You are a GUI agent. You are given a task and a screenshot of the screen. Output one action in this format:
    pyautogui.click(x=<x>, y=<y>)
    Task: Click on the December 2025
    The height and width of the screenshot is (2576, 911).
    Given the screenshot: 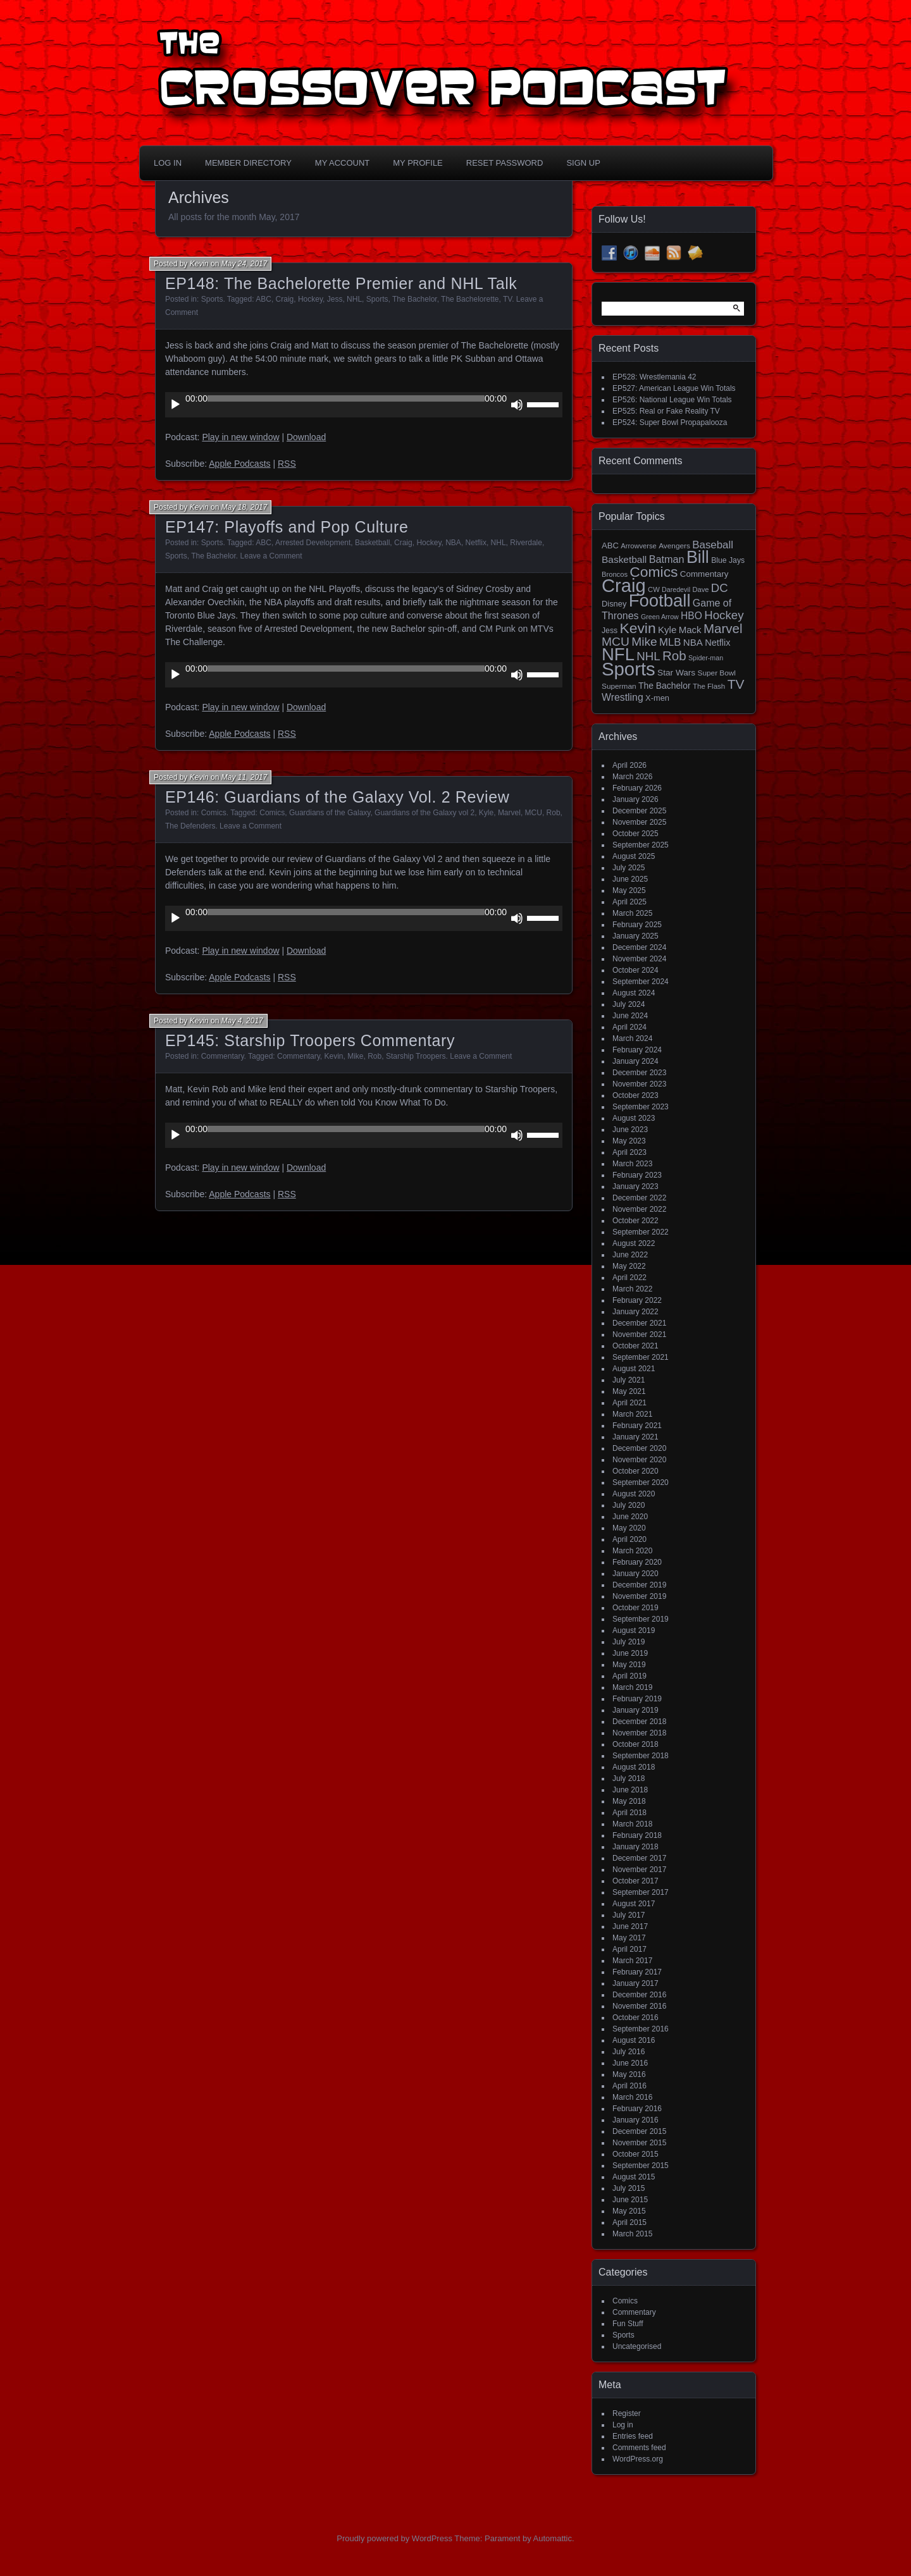 What is the action you would take?
    pyautogui.click(x=639, y=810)
    